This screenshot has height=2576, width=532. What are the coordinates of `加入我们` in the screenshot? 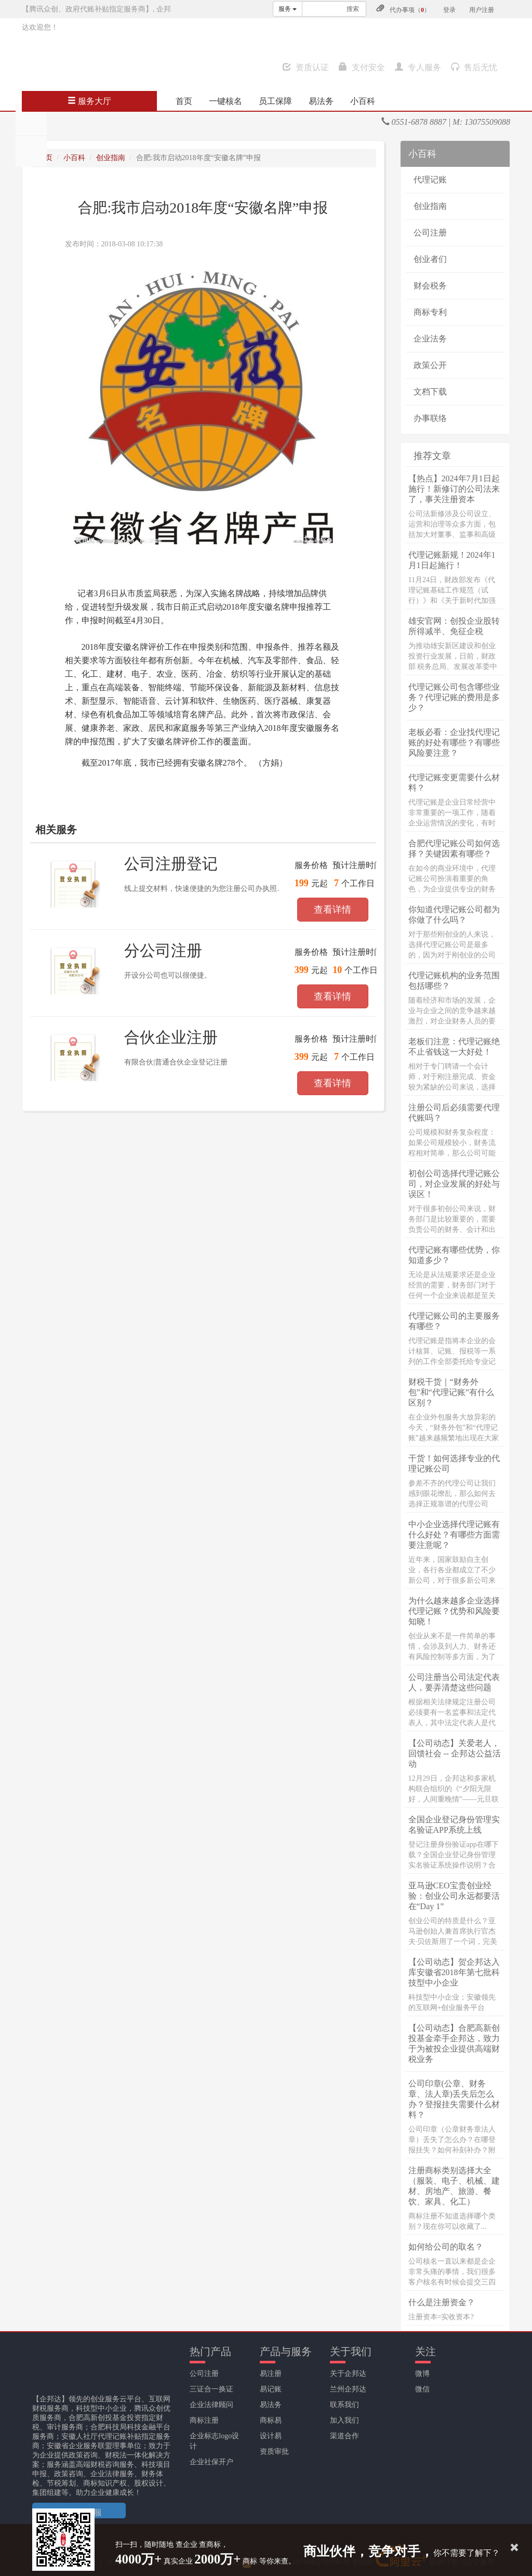 It's located at (344, 2420).